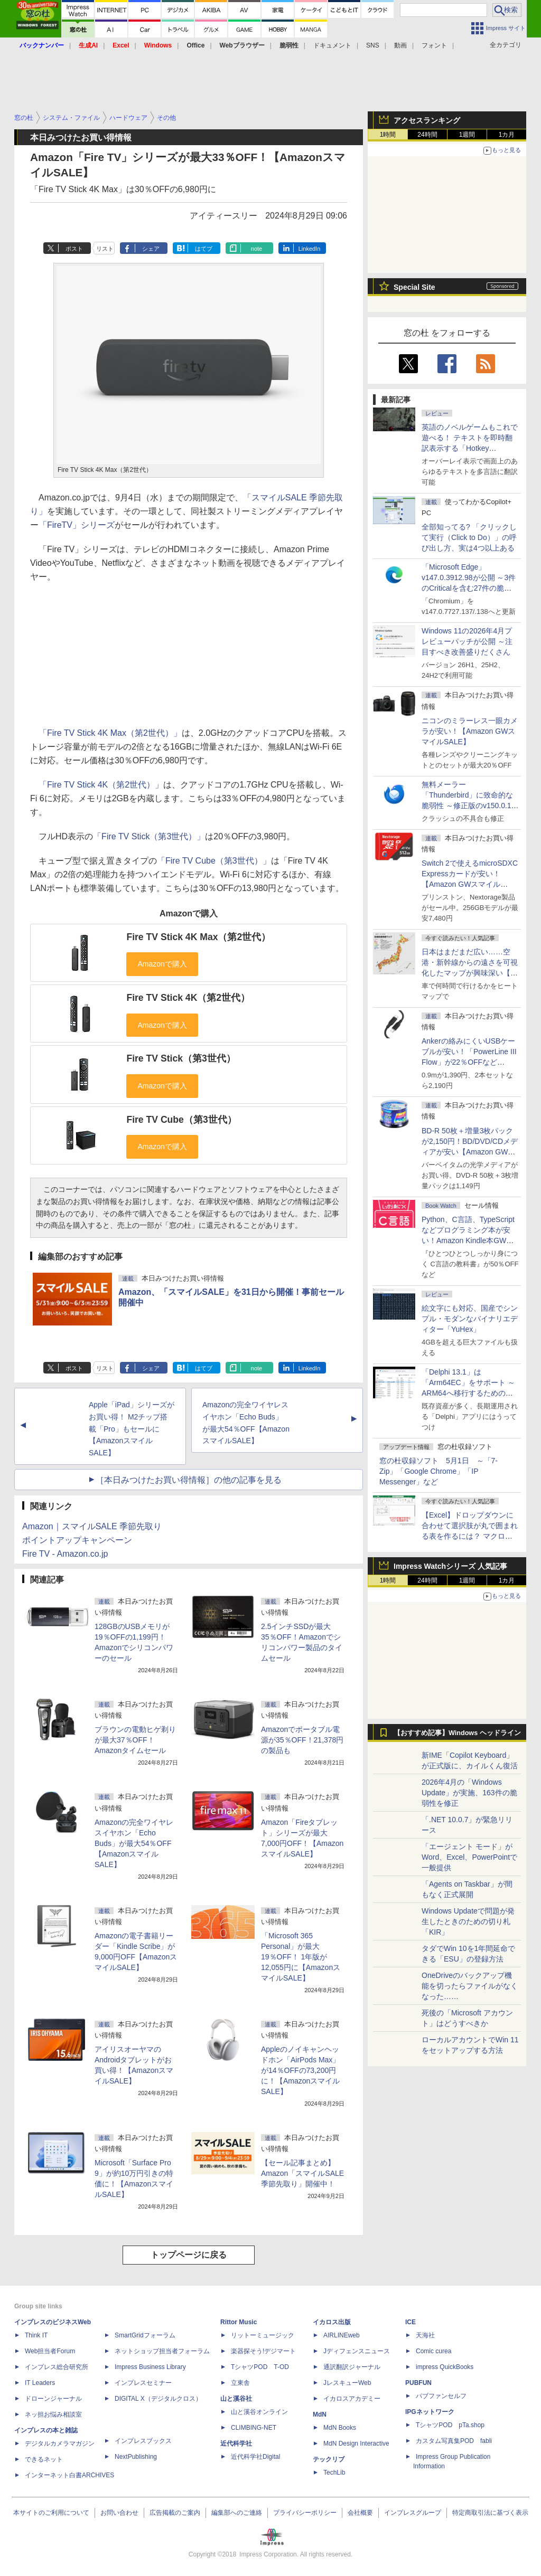  Describe the element at coordinates (40, 2382) in the screenshot. I see `IT Leaders` at that location.